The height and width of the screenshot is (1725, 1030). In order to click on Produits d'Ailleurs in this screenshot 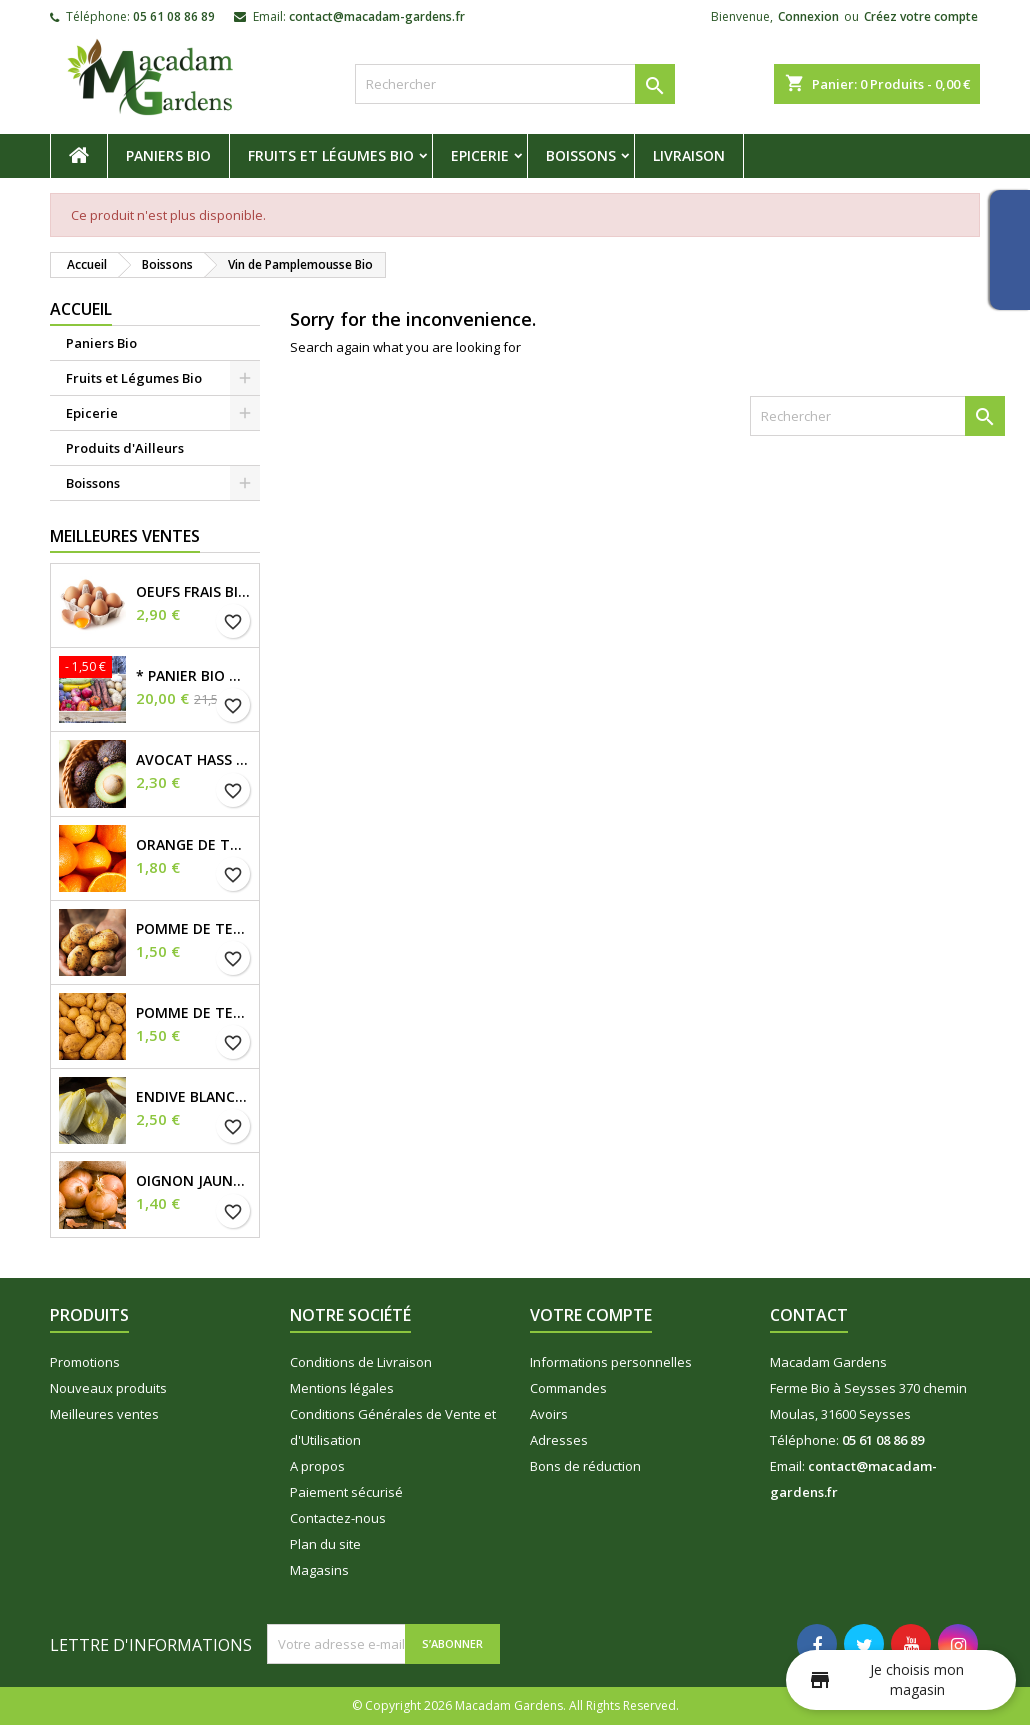, I will do `click(125, 448)`.